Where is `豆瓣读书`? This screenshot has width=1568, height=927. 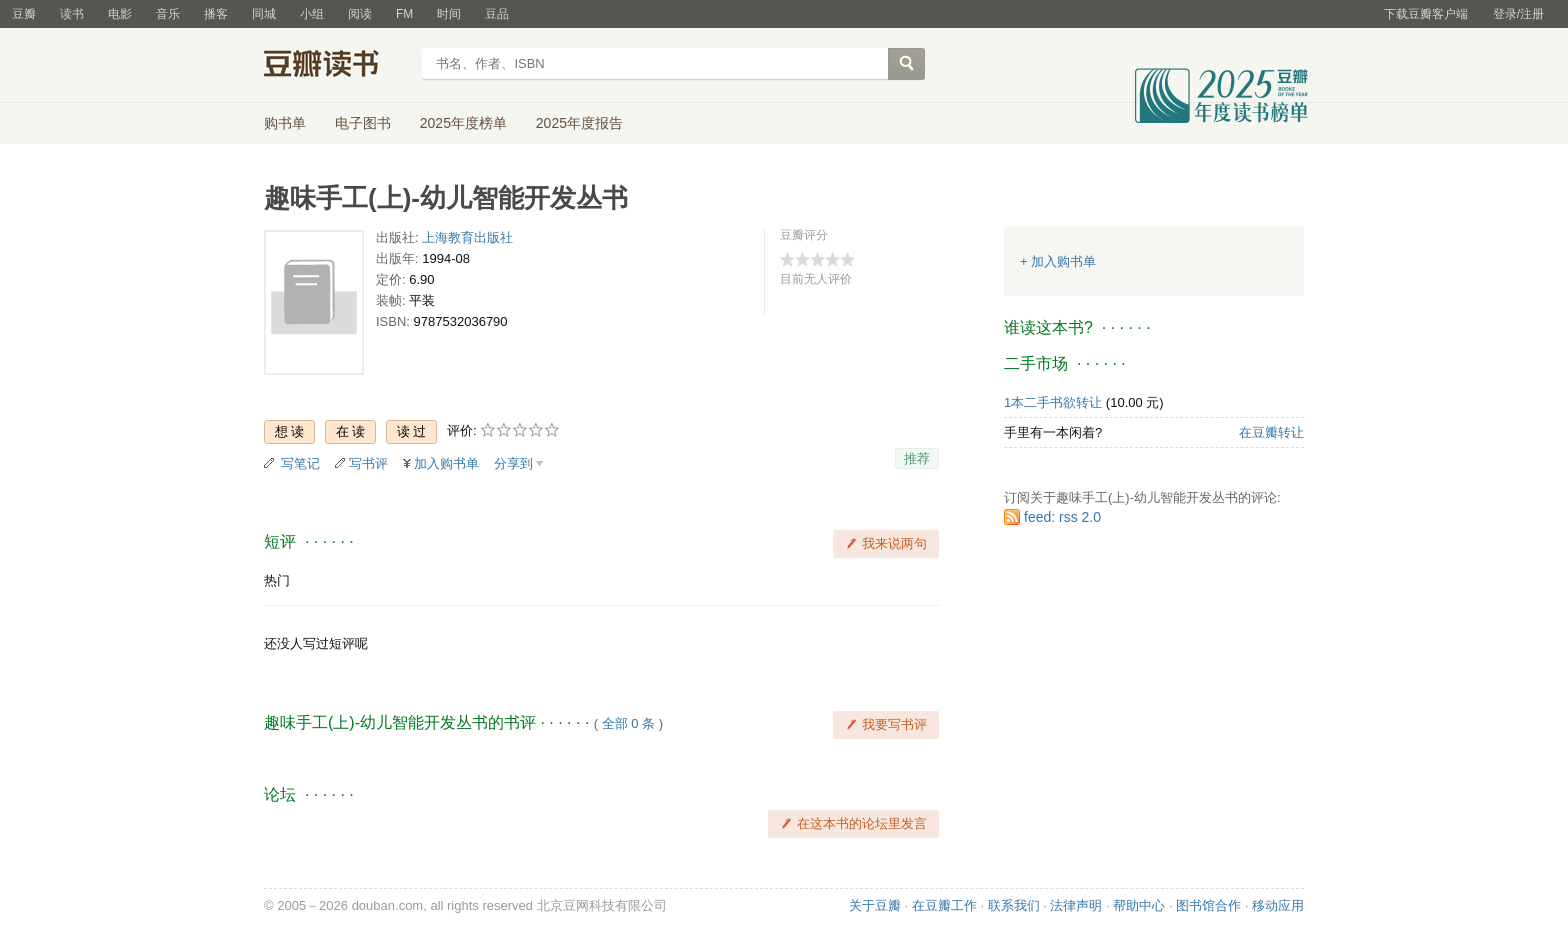
豆瓣读书 is located at coordinates (336, 66).